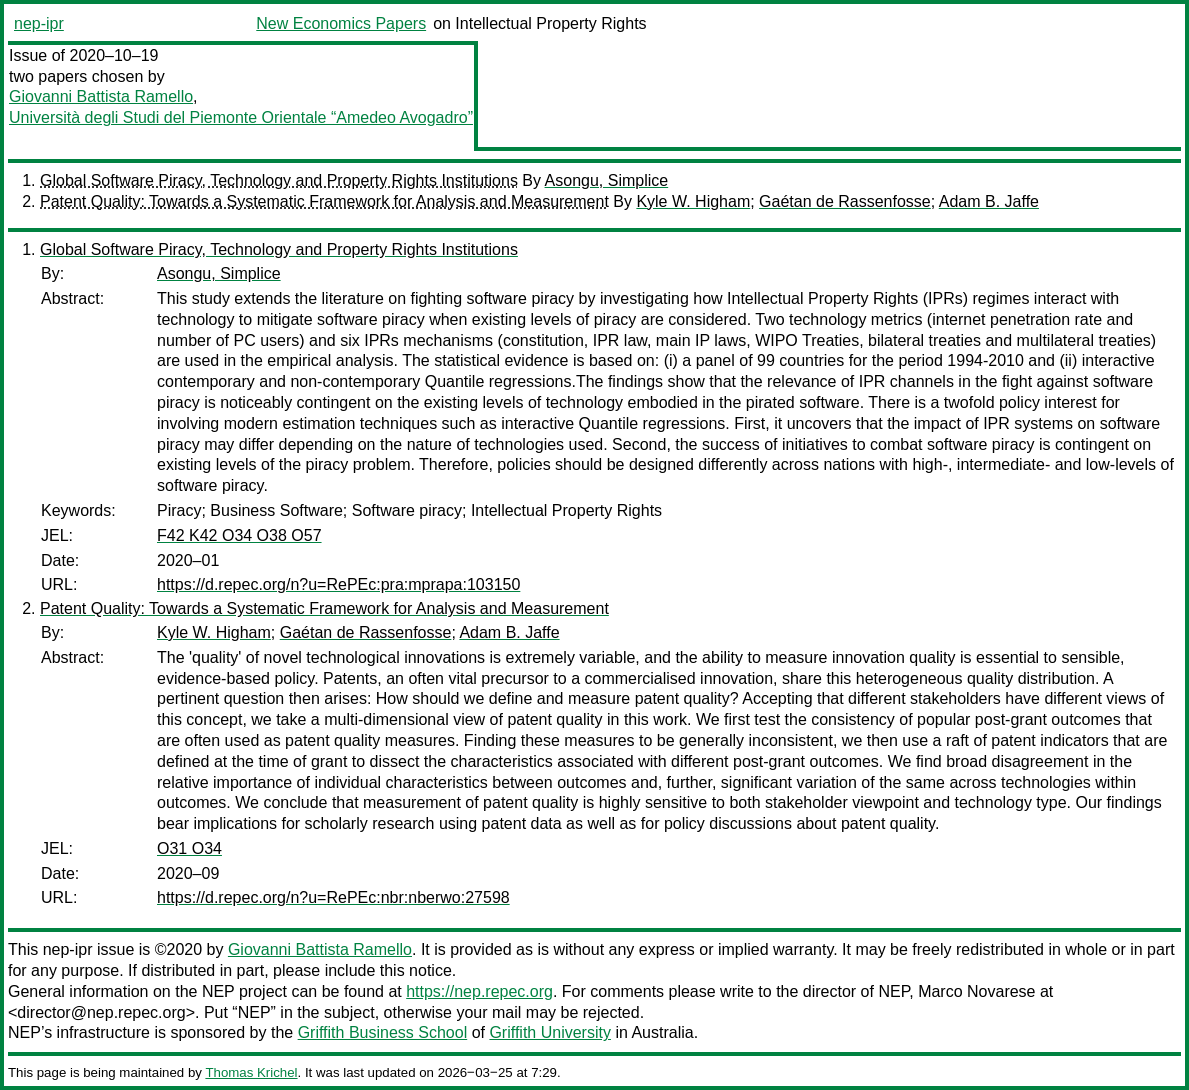  What do you see at coordinates (251, 1072) in the screenshot?
I see `Thomas Krichel` at bounding box center [251, 1072].